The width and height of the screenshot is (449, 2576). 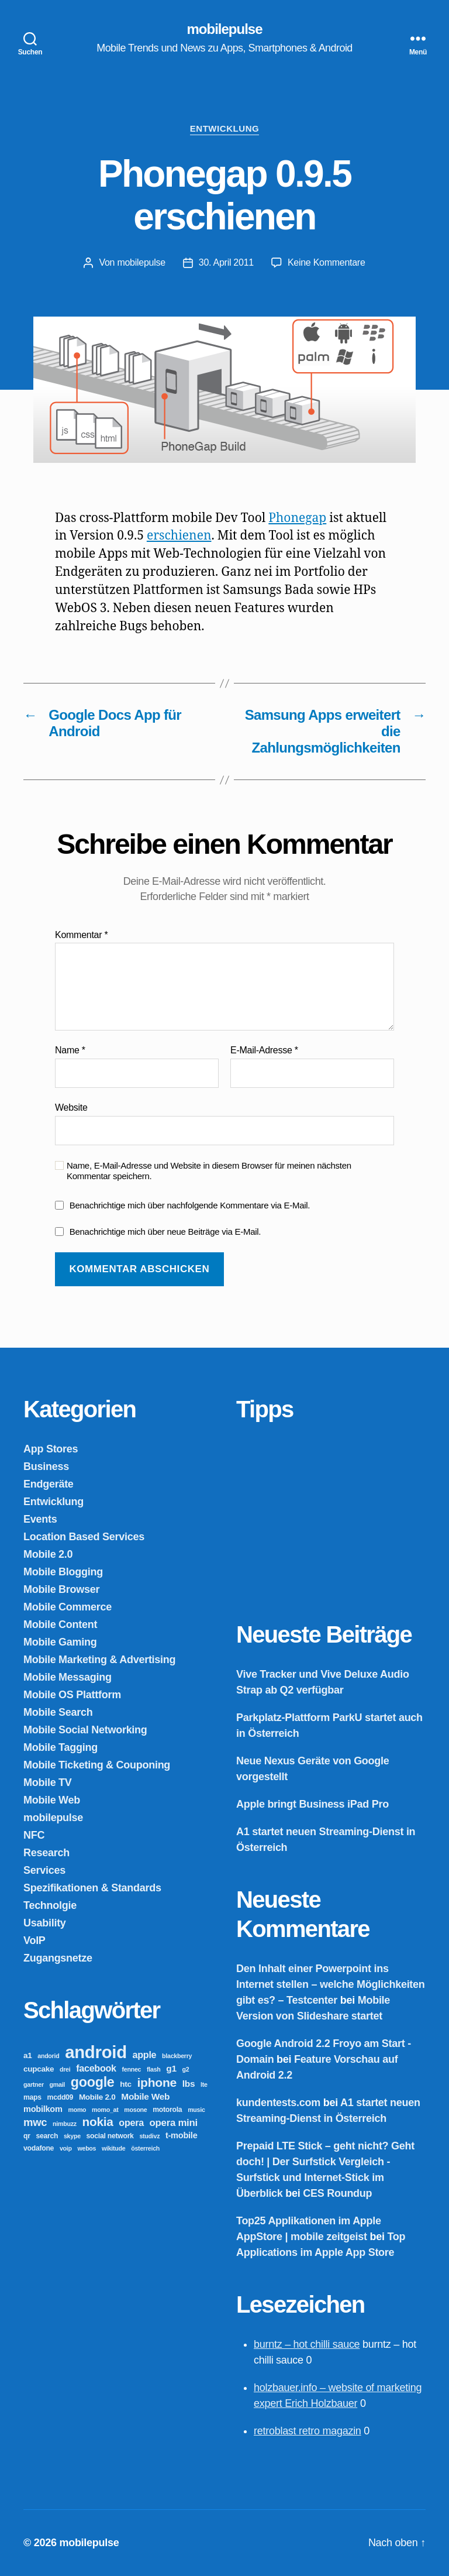 I want to click on gartner [gartner (2 Einträge)], so click(x=33, y=2084).